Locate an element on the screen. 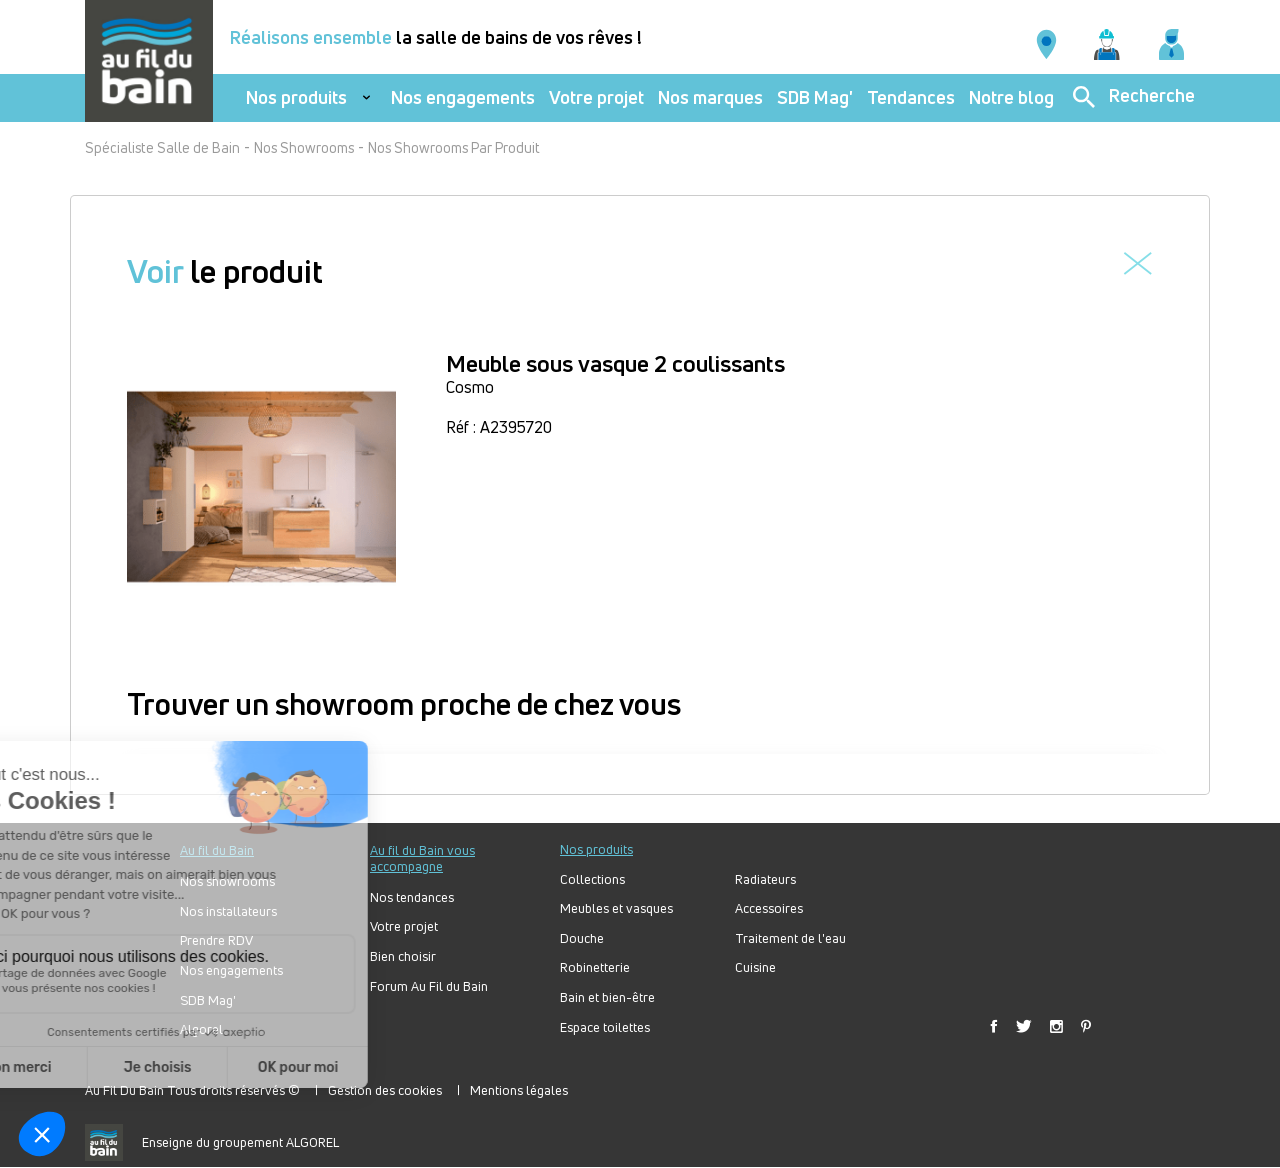 This screenshot has height=1168, width=1280. Forum Au Fil du Bain is located at coordinates (429, 986).